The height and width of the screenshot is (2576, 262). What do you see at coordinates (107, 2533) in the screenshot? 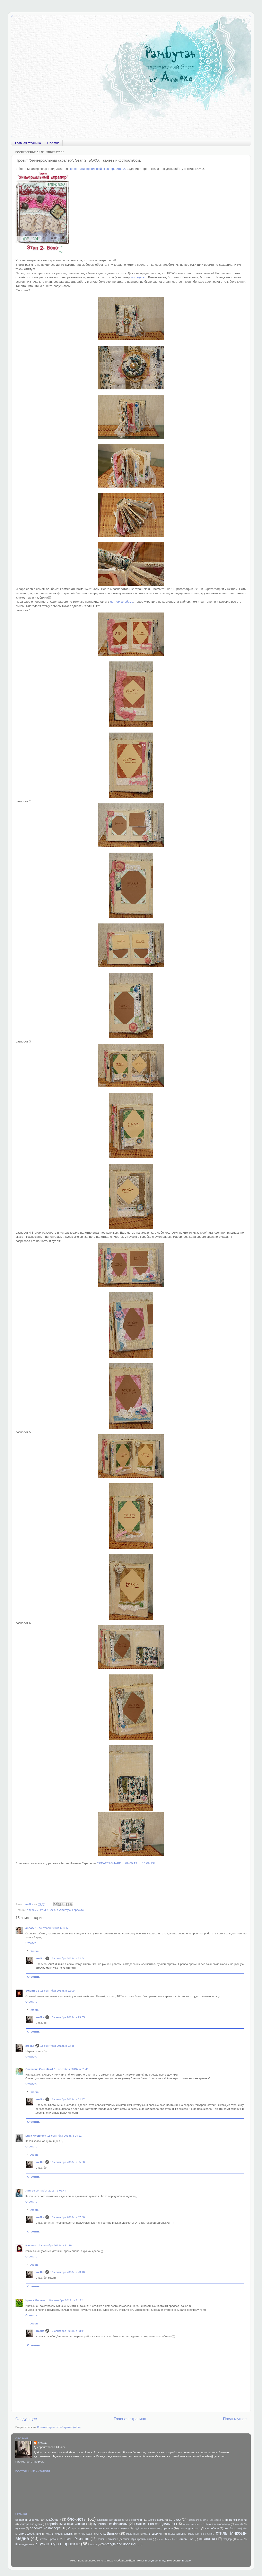
I see `стиль: Винтаж` at bounding box center [107, 2533].